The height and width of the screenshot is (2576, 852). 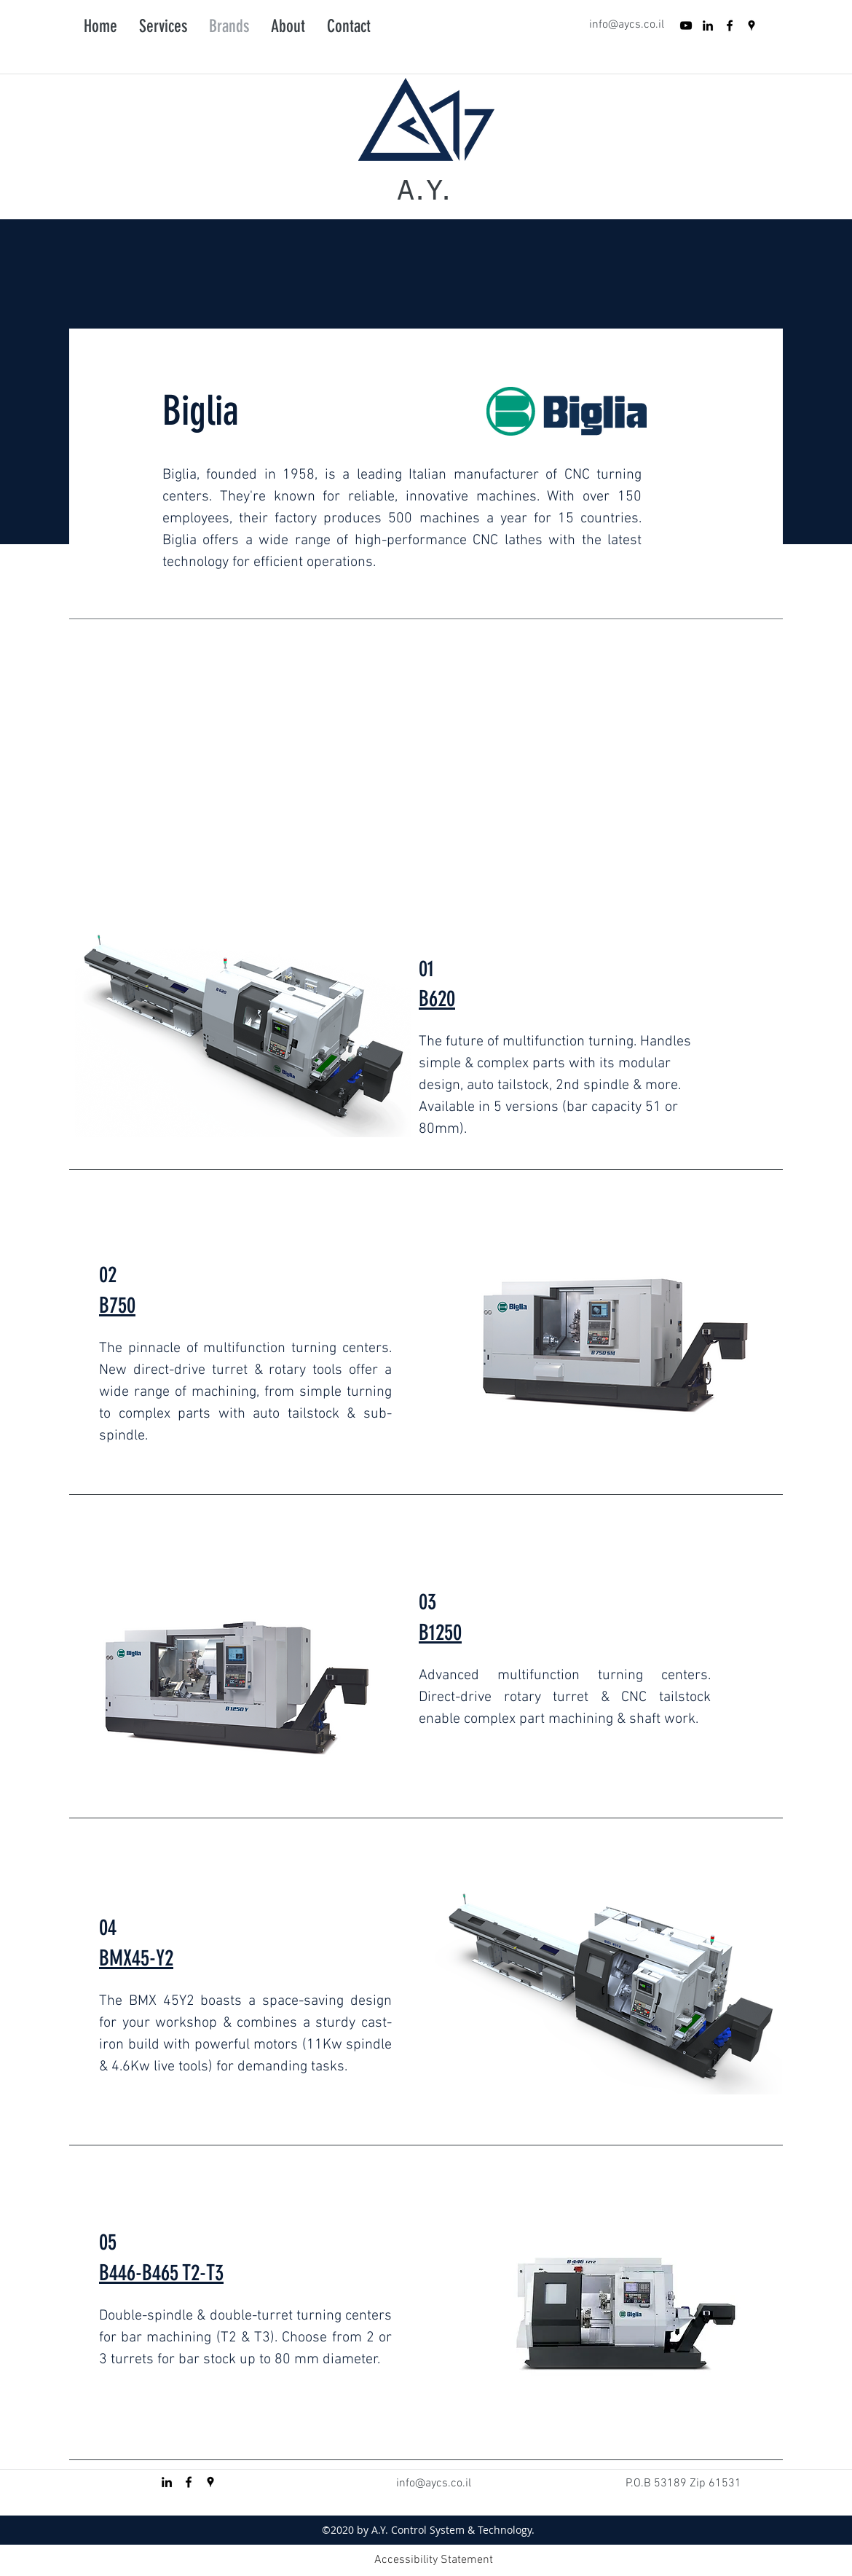 What do you see at coordinates (751, 25) in the screenshot?
I see `[googlePlaces]` at bounding box center [751, 25].